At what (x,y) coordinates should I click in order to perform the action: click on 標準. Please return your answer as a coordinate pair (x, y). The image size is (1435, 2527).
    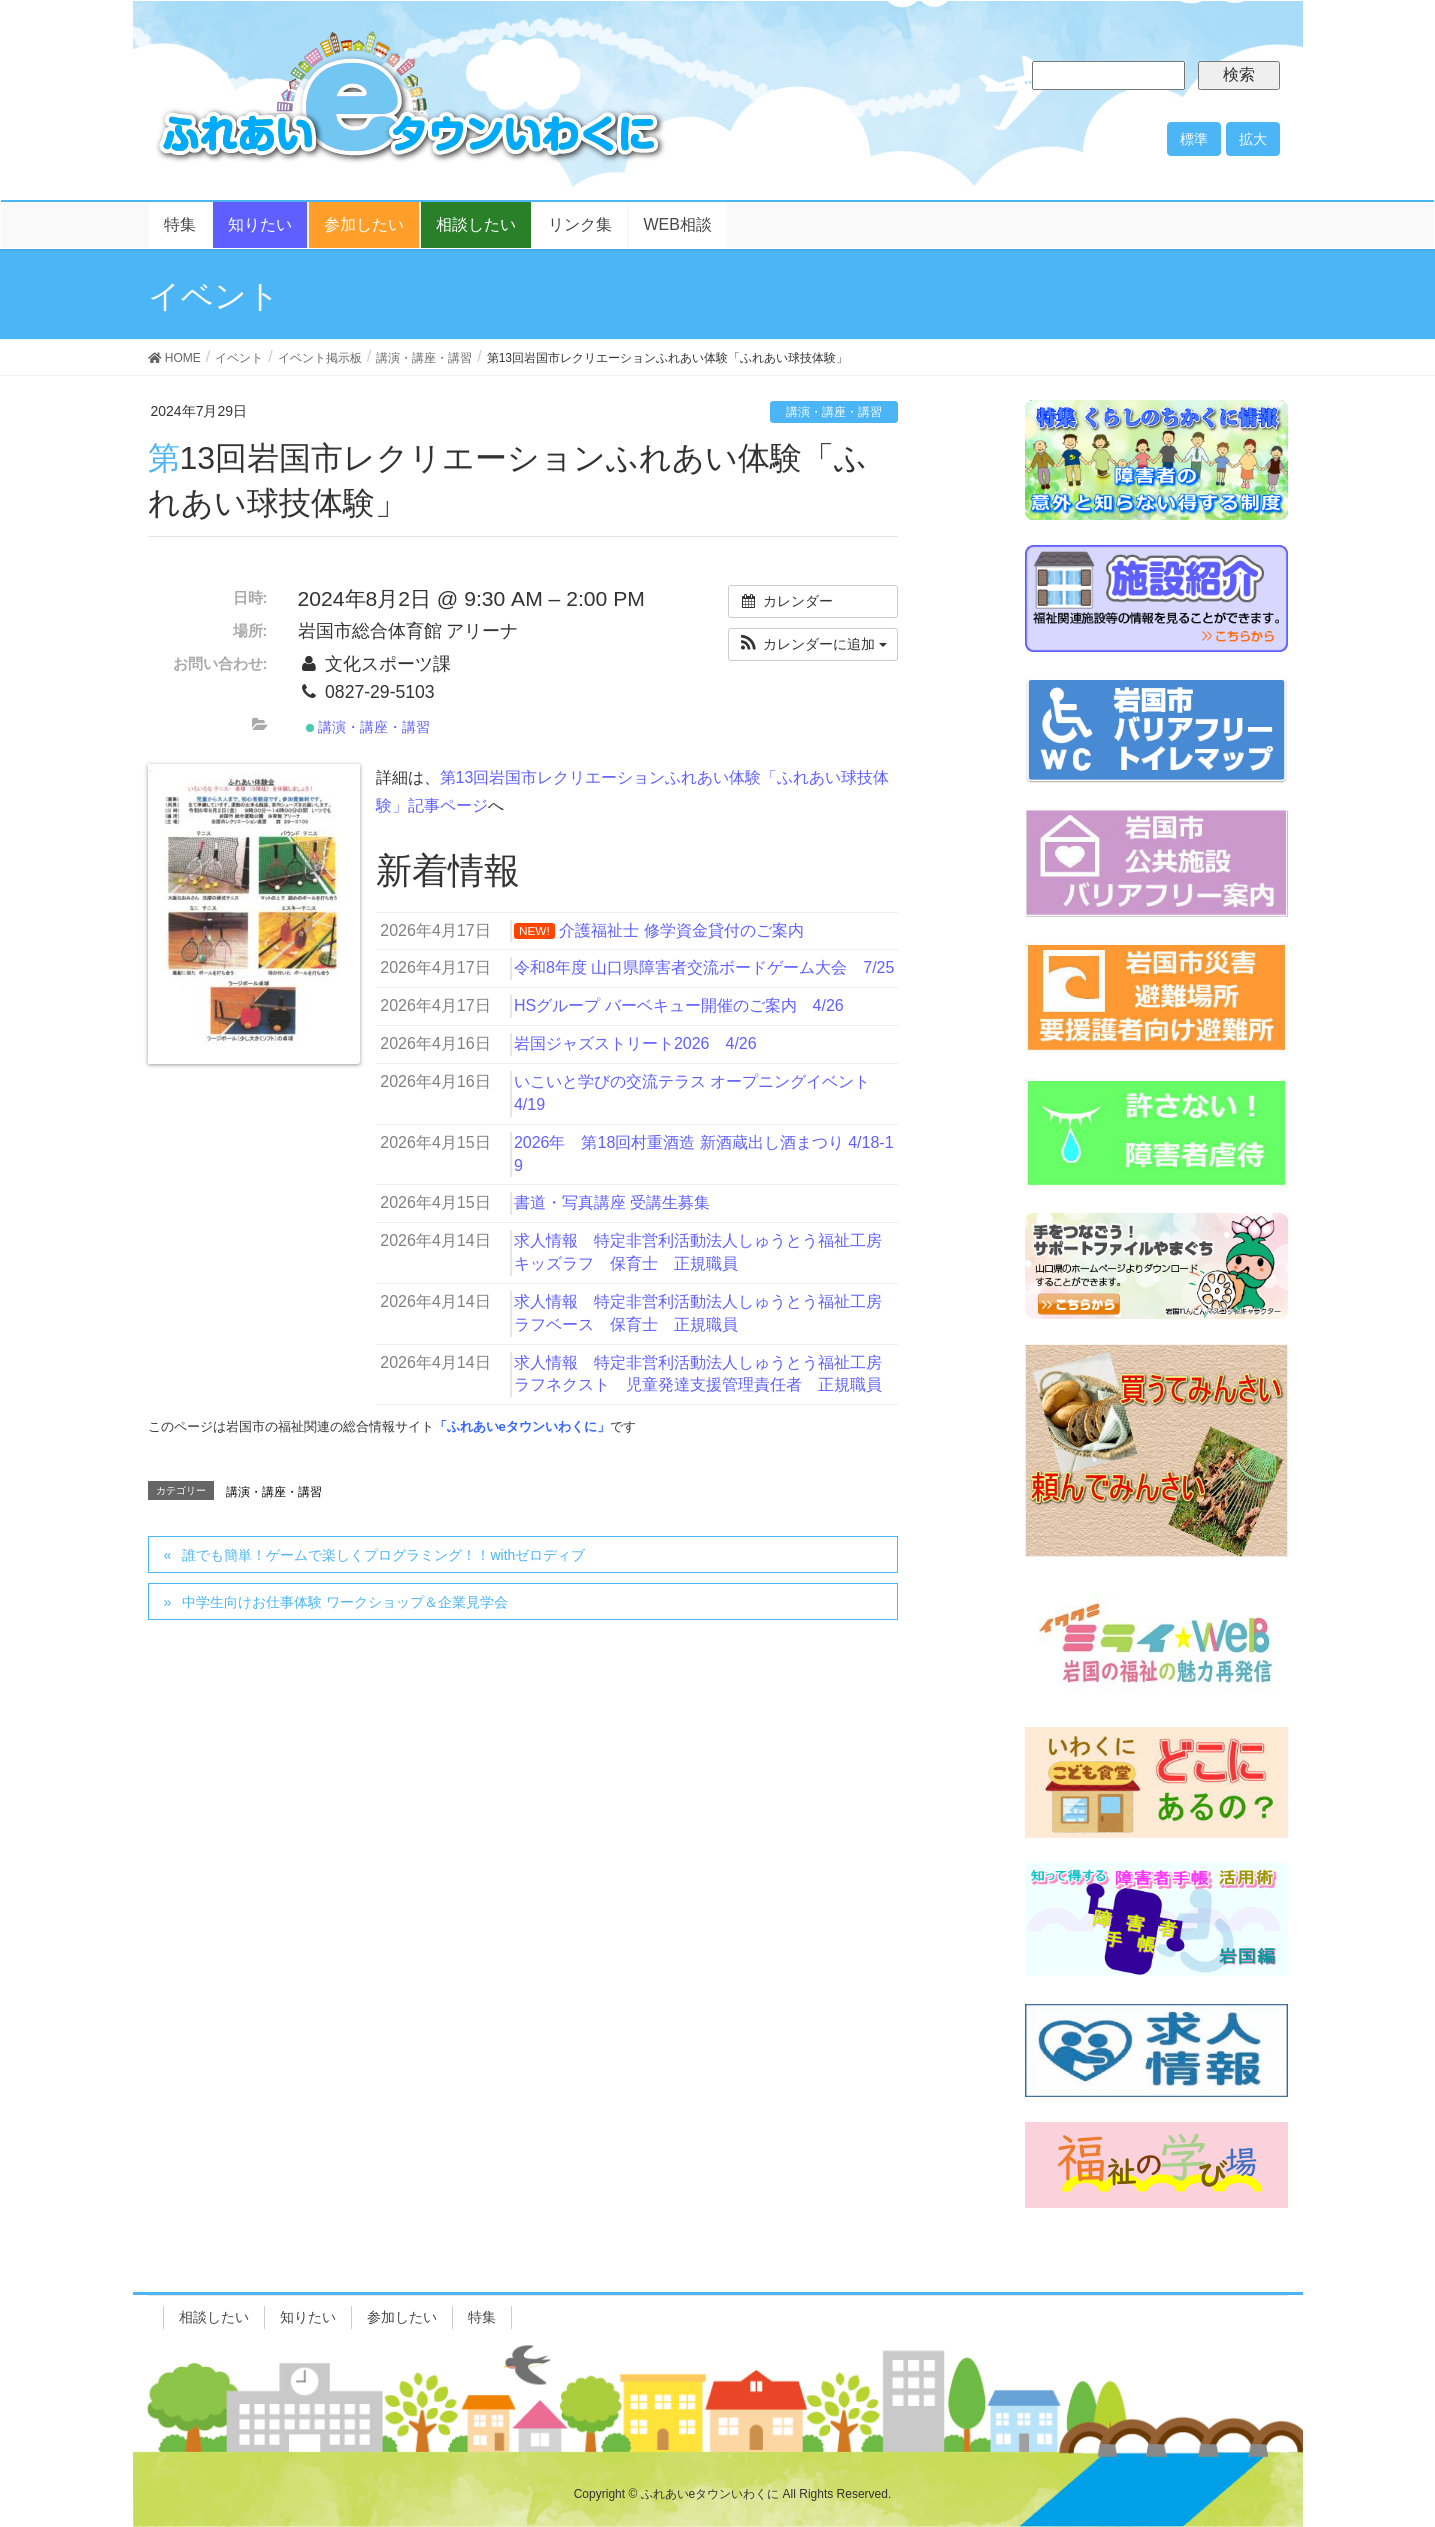
    Looking at the image, I should click on (1194, 139).